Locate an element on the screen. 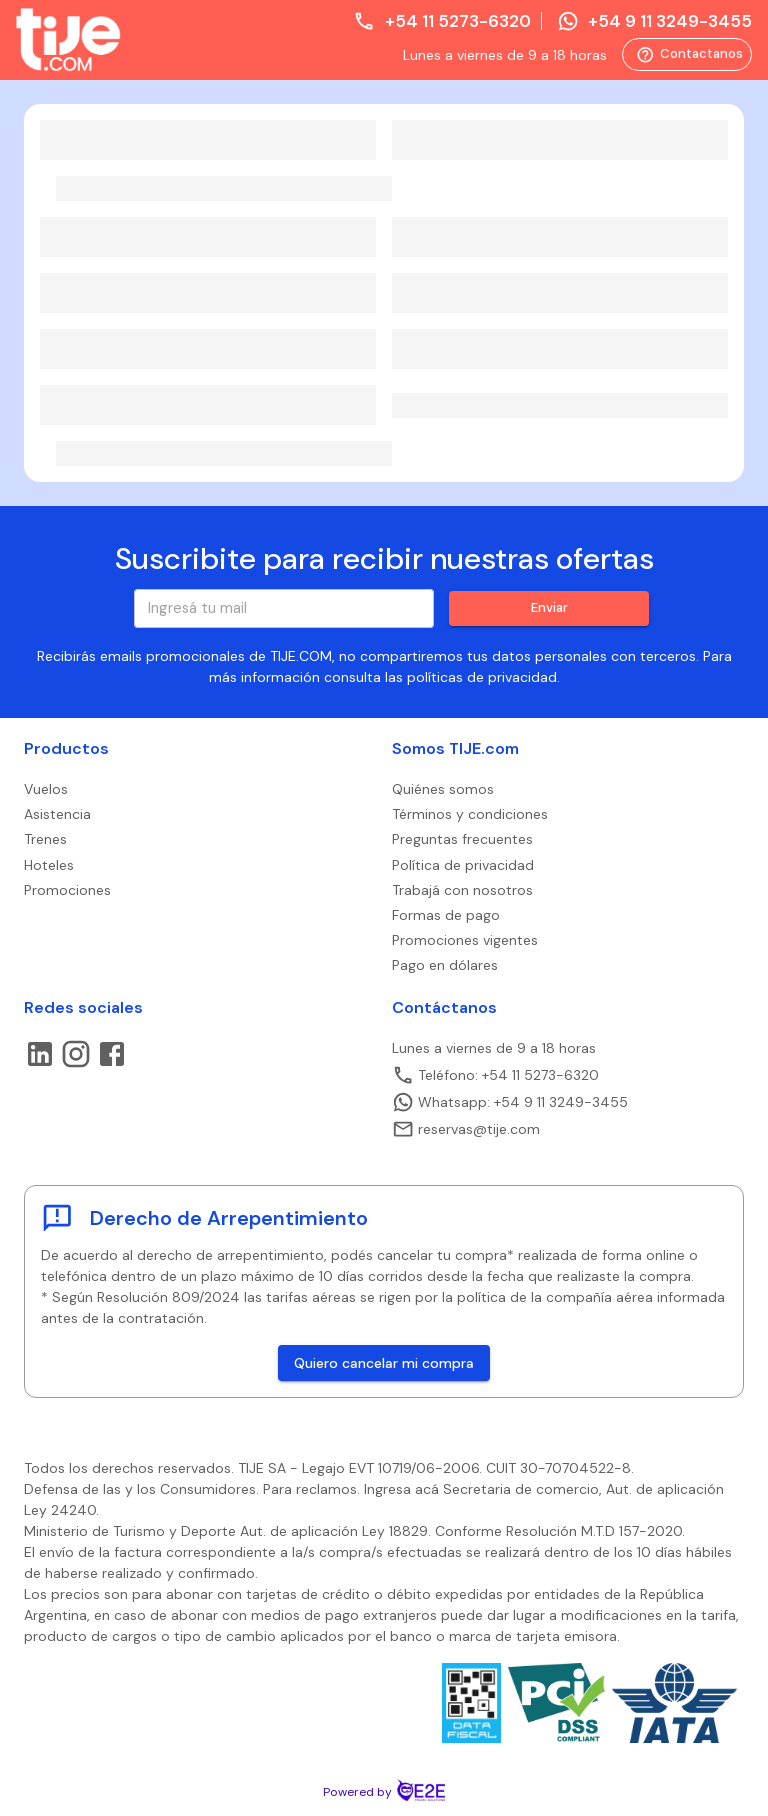  +54 9 11 3249-3455 is located at coordinates (654, 21).